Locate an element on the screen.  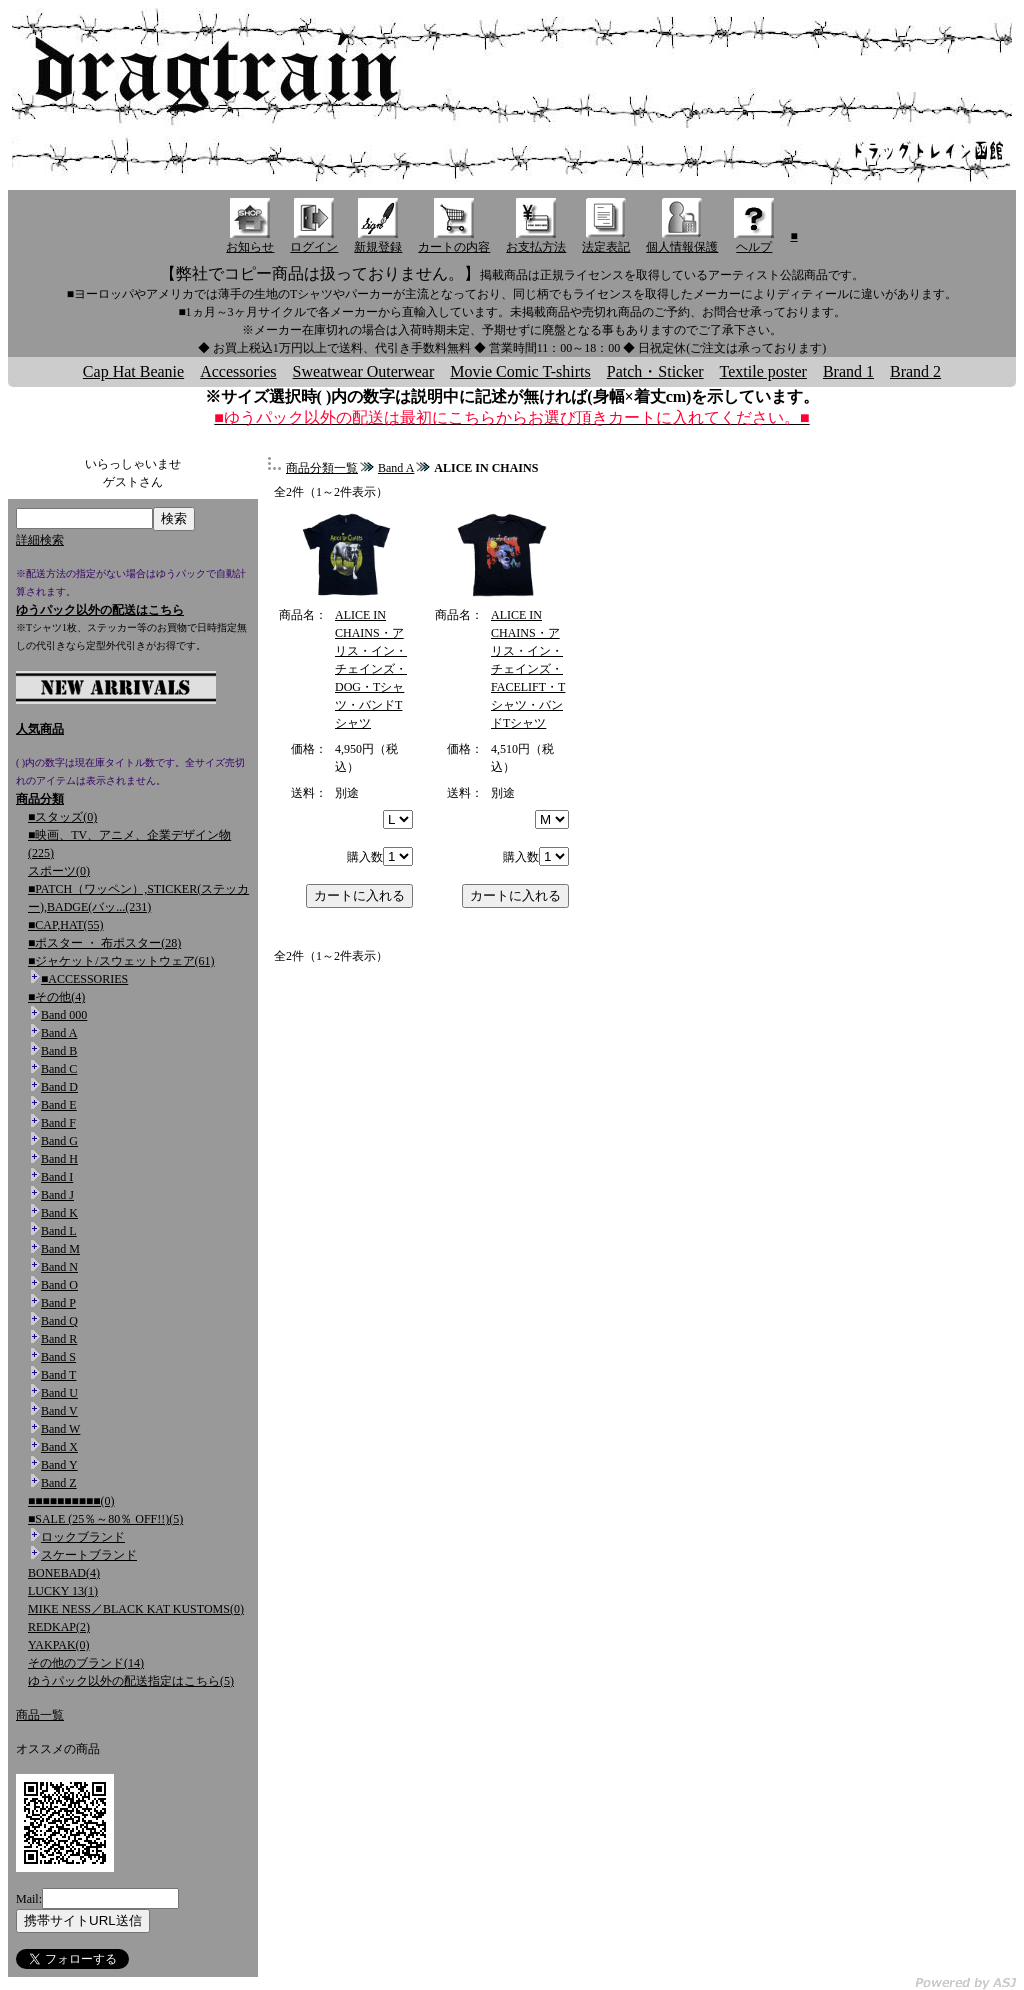
Band B is located at coordinates (59, 1051).